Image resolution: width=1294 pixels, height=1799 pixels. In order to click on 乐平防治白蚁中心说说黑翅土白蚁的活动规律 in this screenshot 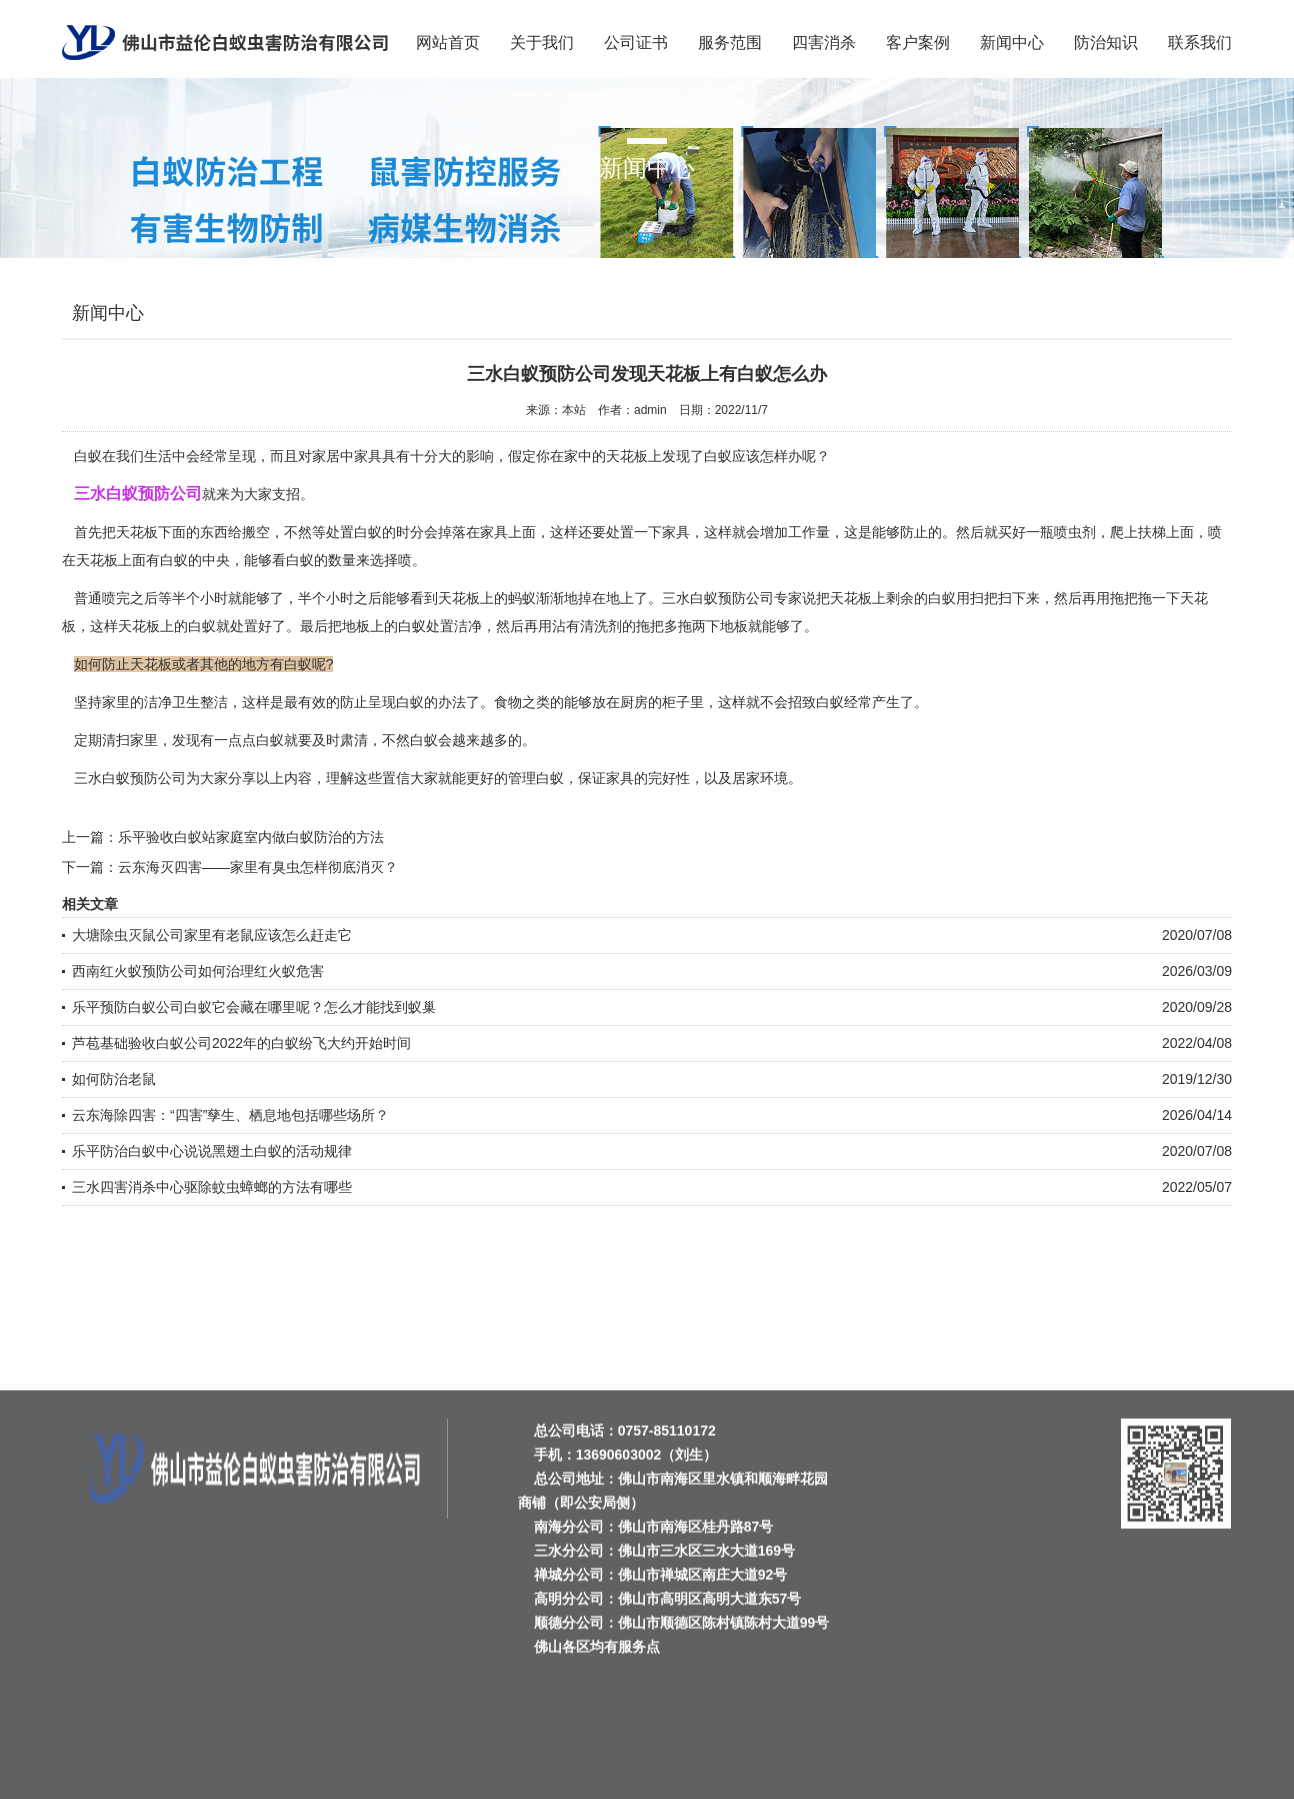, I will do `click(212, 1151)`.